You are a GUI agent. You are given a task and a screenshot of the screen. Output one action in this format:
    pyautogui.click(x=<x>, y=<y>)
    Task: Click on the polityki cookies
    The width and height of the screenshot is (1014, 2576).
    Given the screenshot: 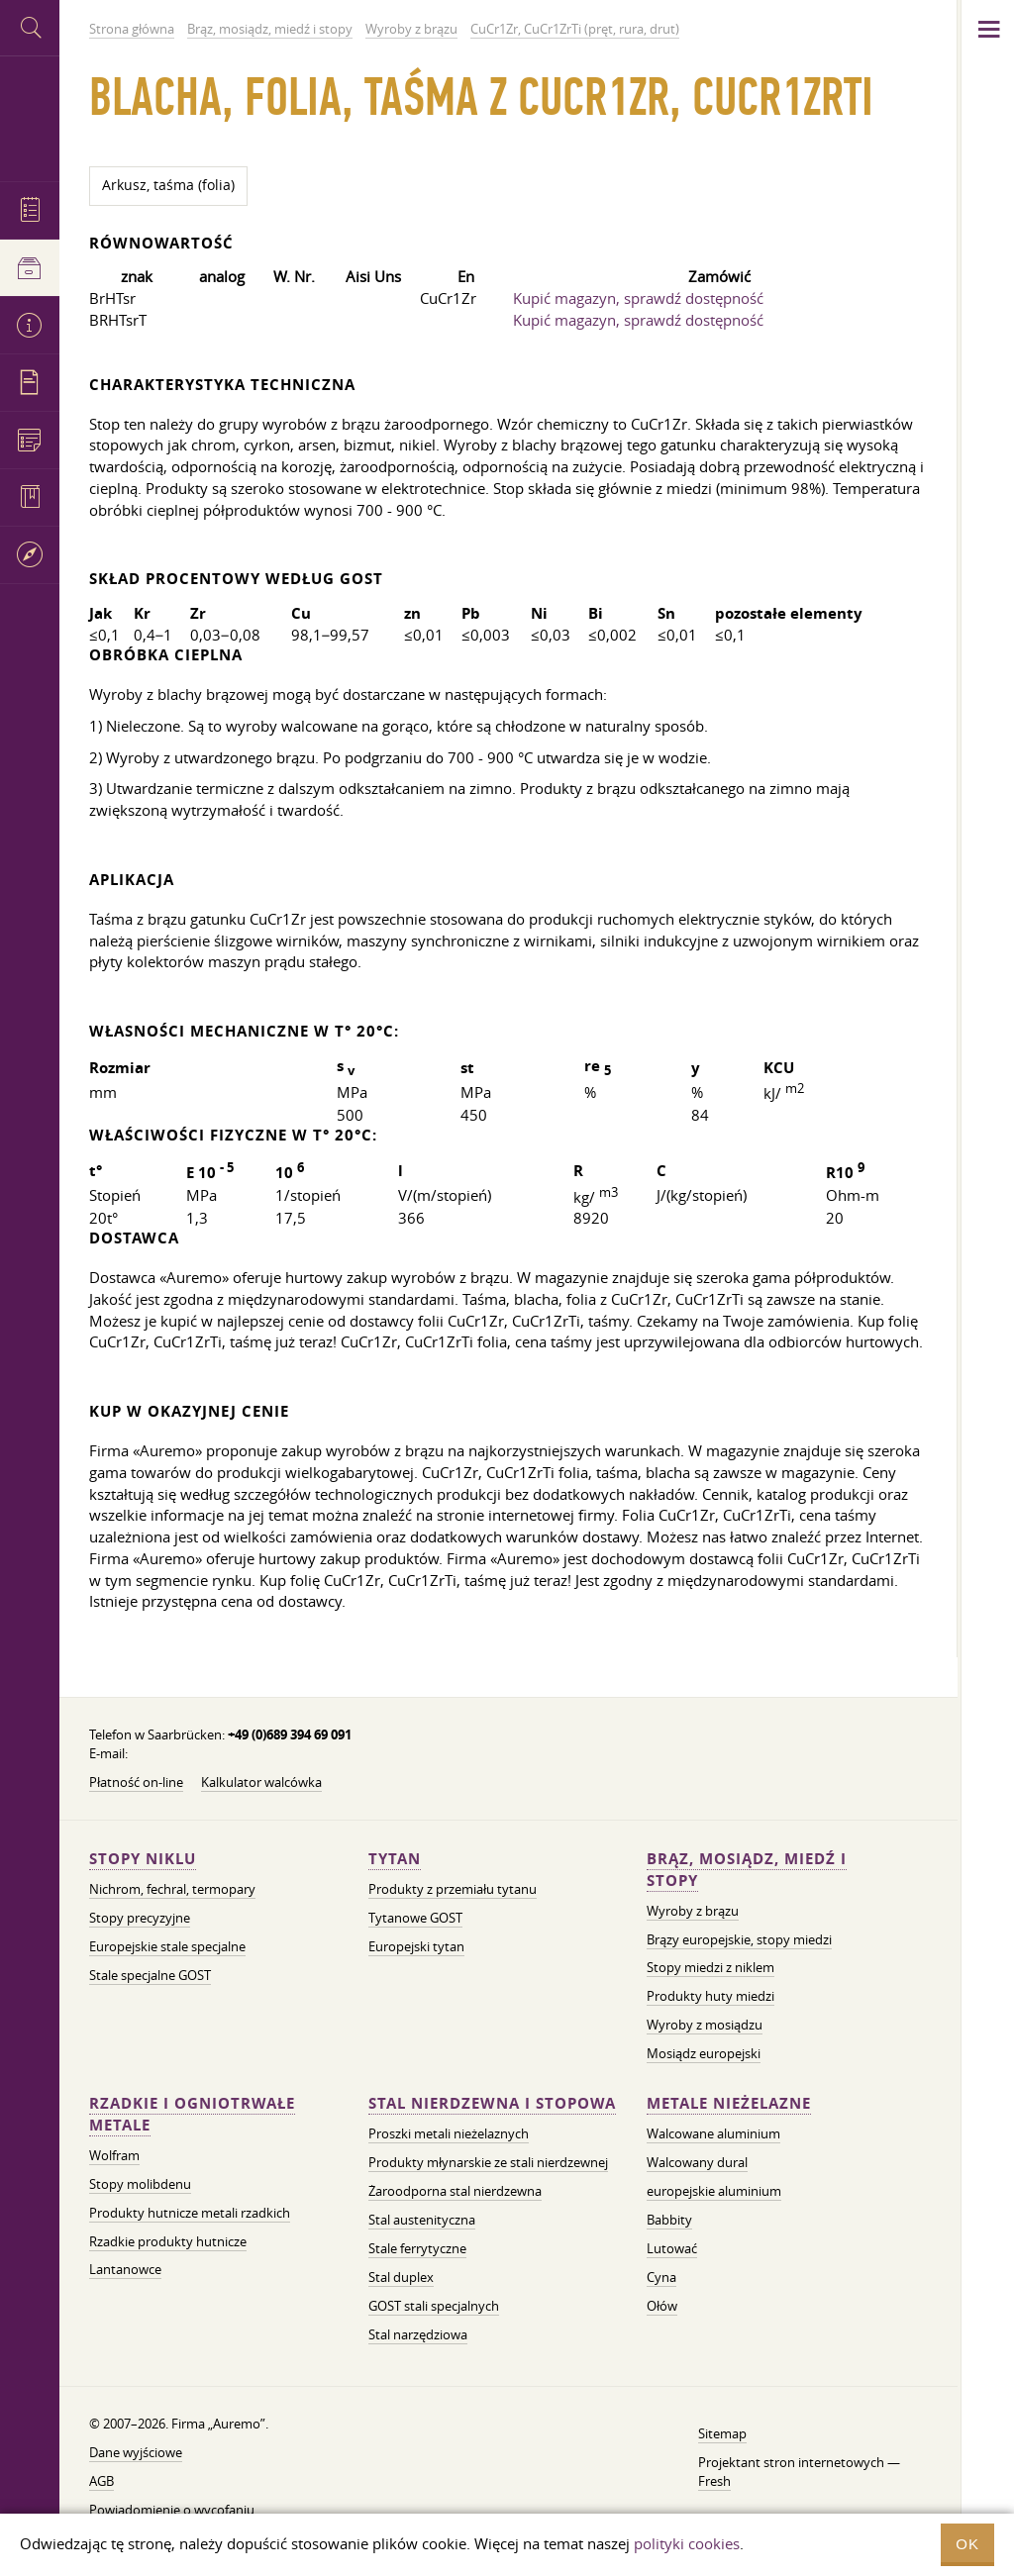 What is the action you would take?
    pyautogui.click(x=687, y=2543)
    